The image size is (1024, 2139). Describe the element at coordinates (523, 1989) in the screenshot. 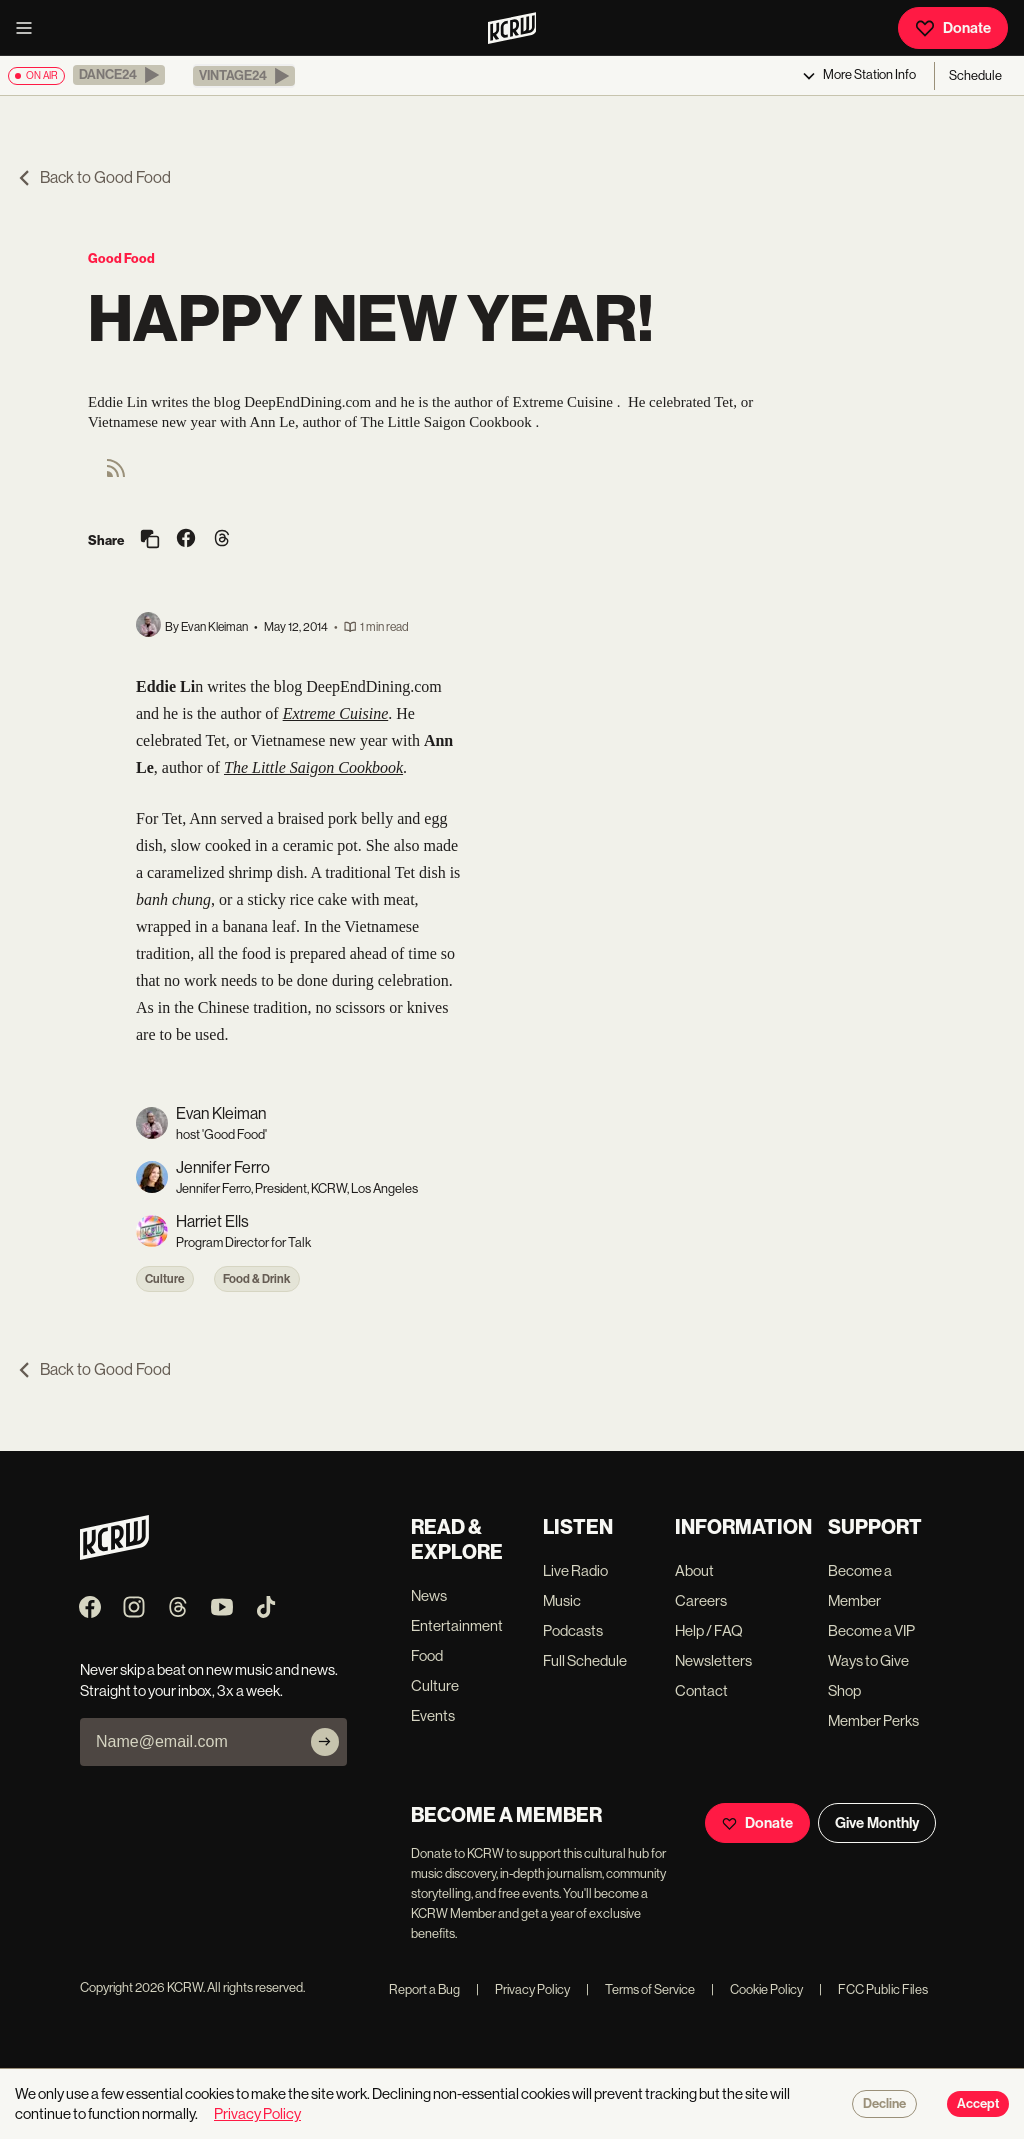

I see `Privacy Policy` at that location.